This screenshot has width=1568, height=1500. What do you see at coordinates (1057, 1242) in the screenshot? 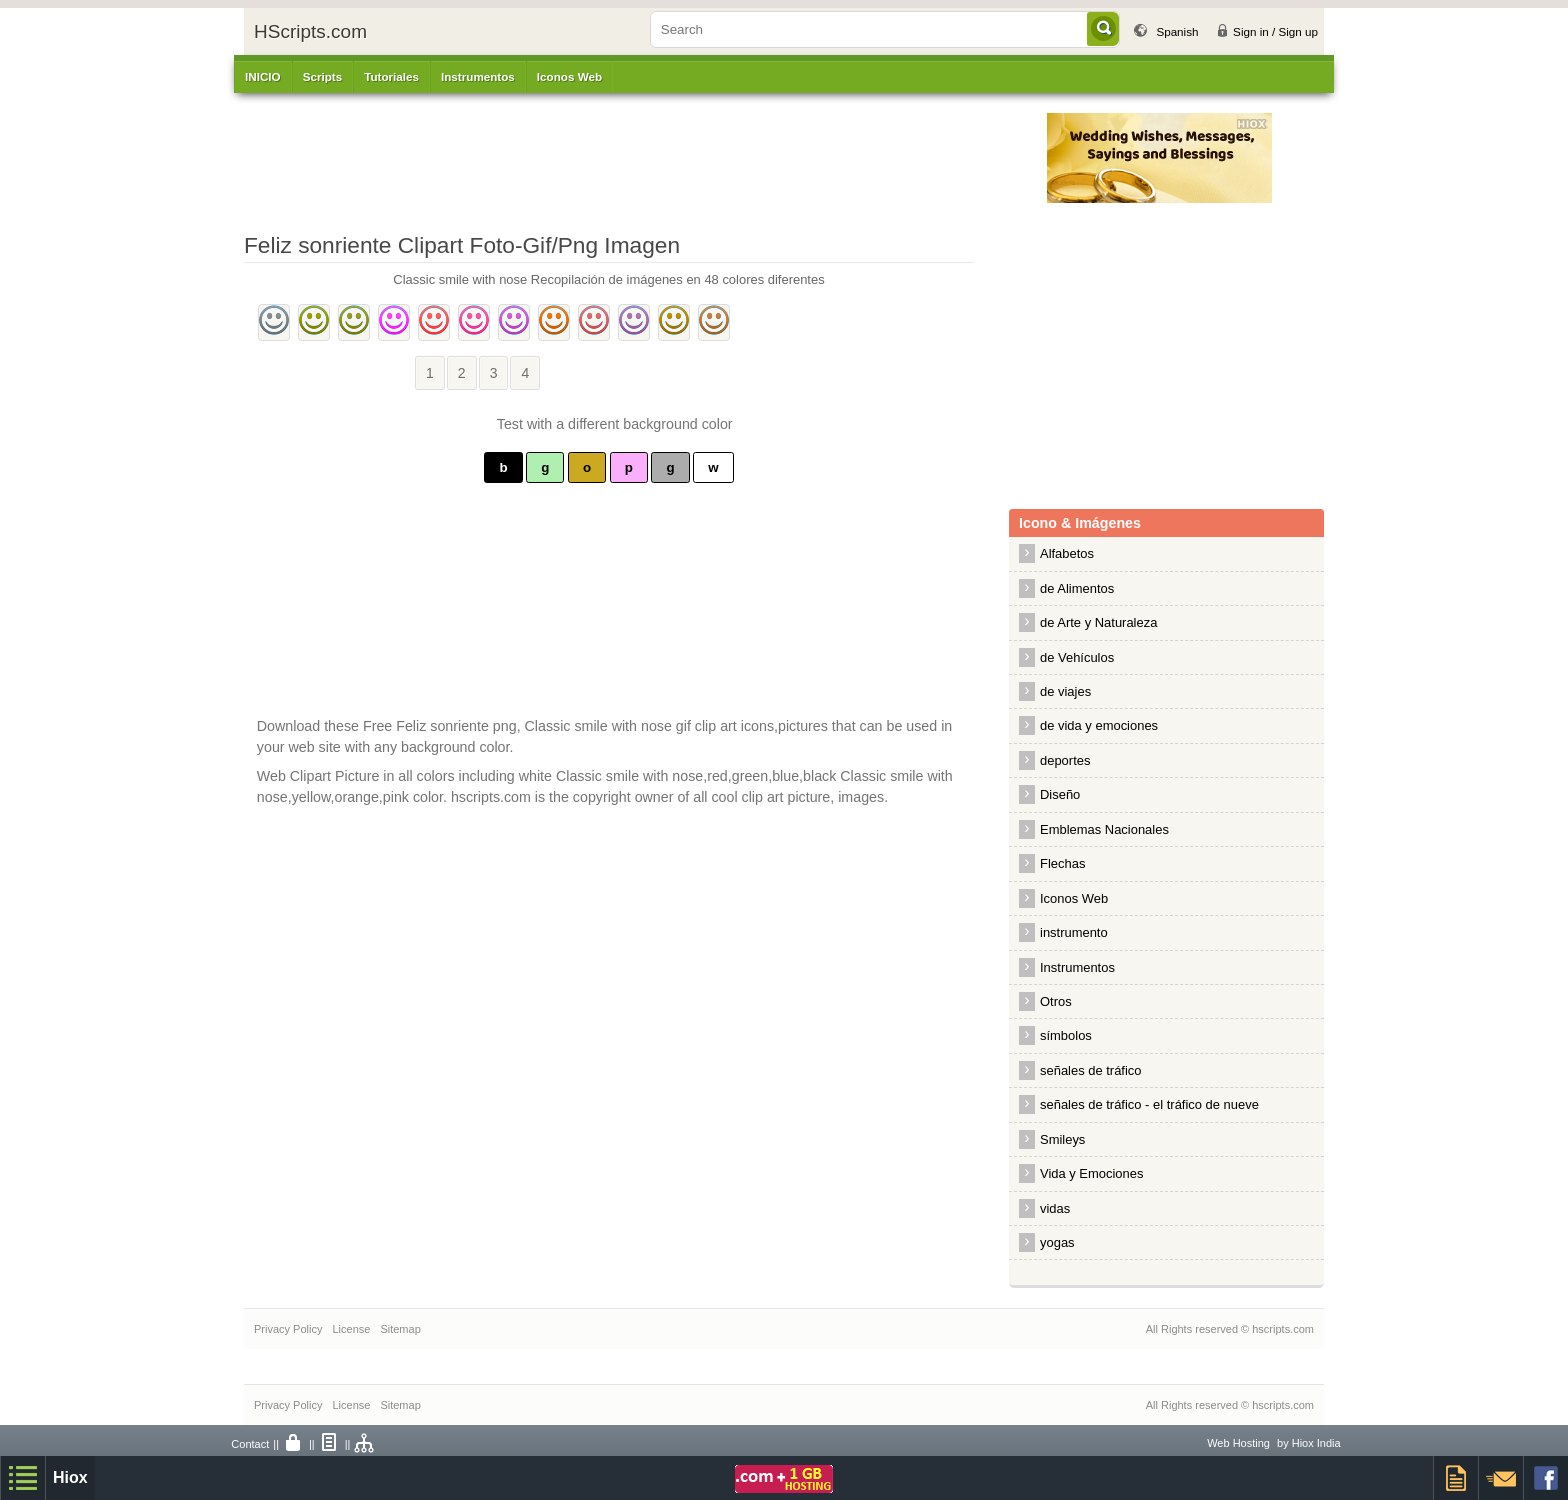
I see `yogas` at bounding box center [1057, 1242].